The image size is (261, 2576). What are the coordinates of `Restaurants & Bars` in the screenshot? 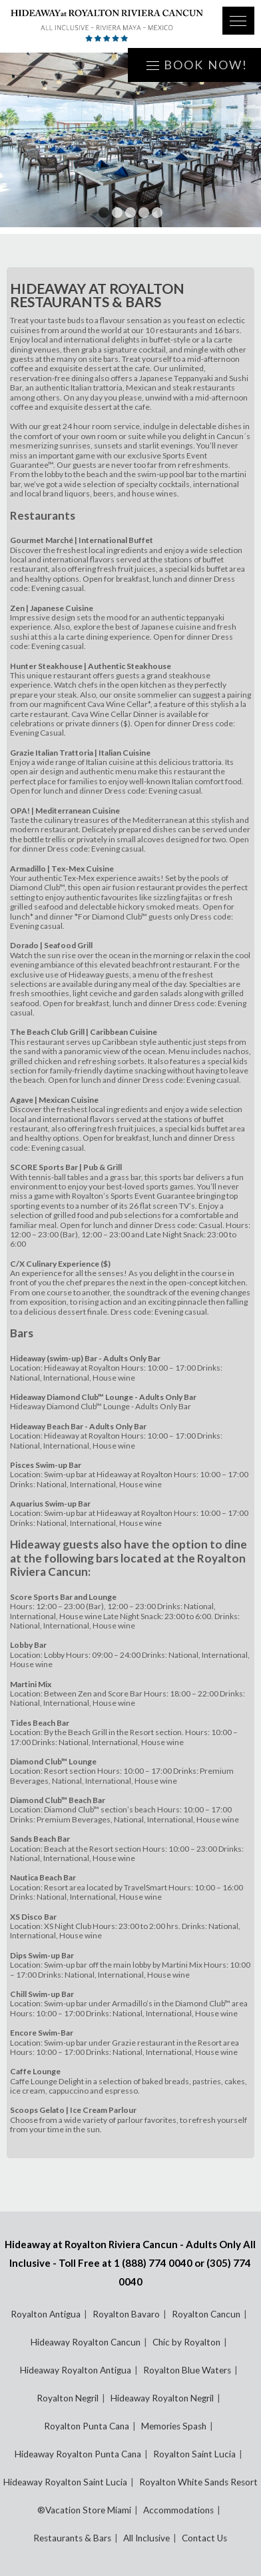 It's located at (72, 2538).